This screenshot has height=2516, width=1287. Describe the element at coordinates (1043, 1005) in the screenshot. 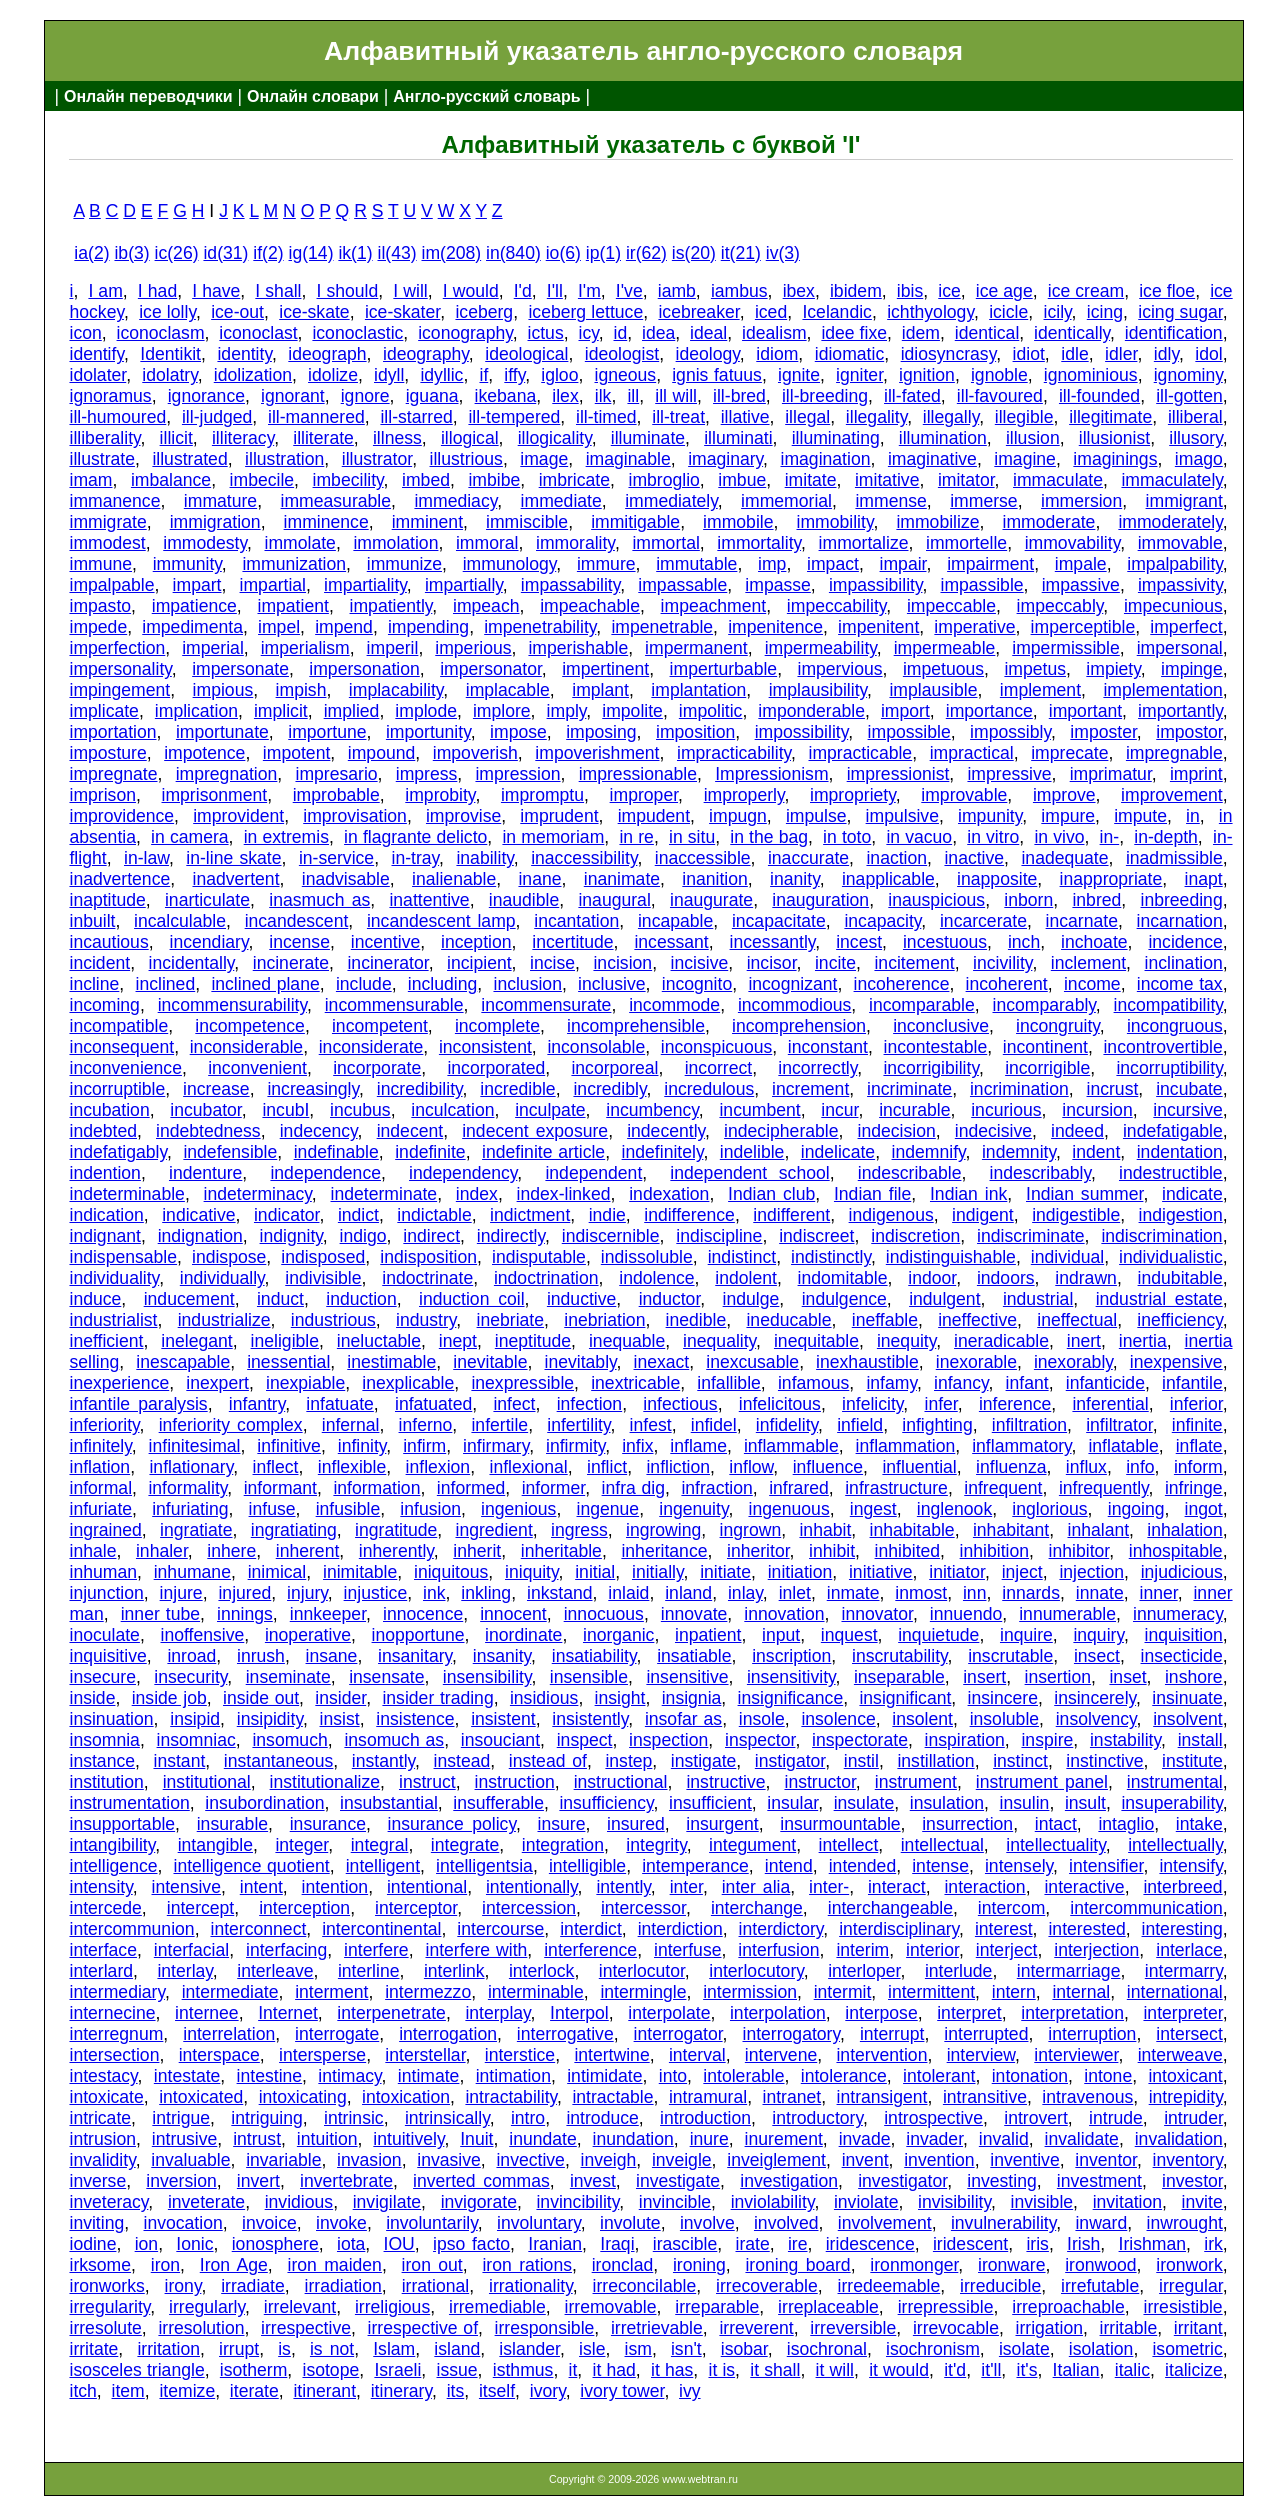

I see `incomparably` at that location.